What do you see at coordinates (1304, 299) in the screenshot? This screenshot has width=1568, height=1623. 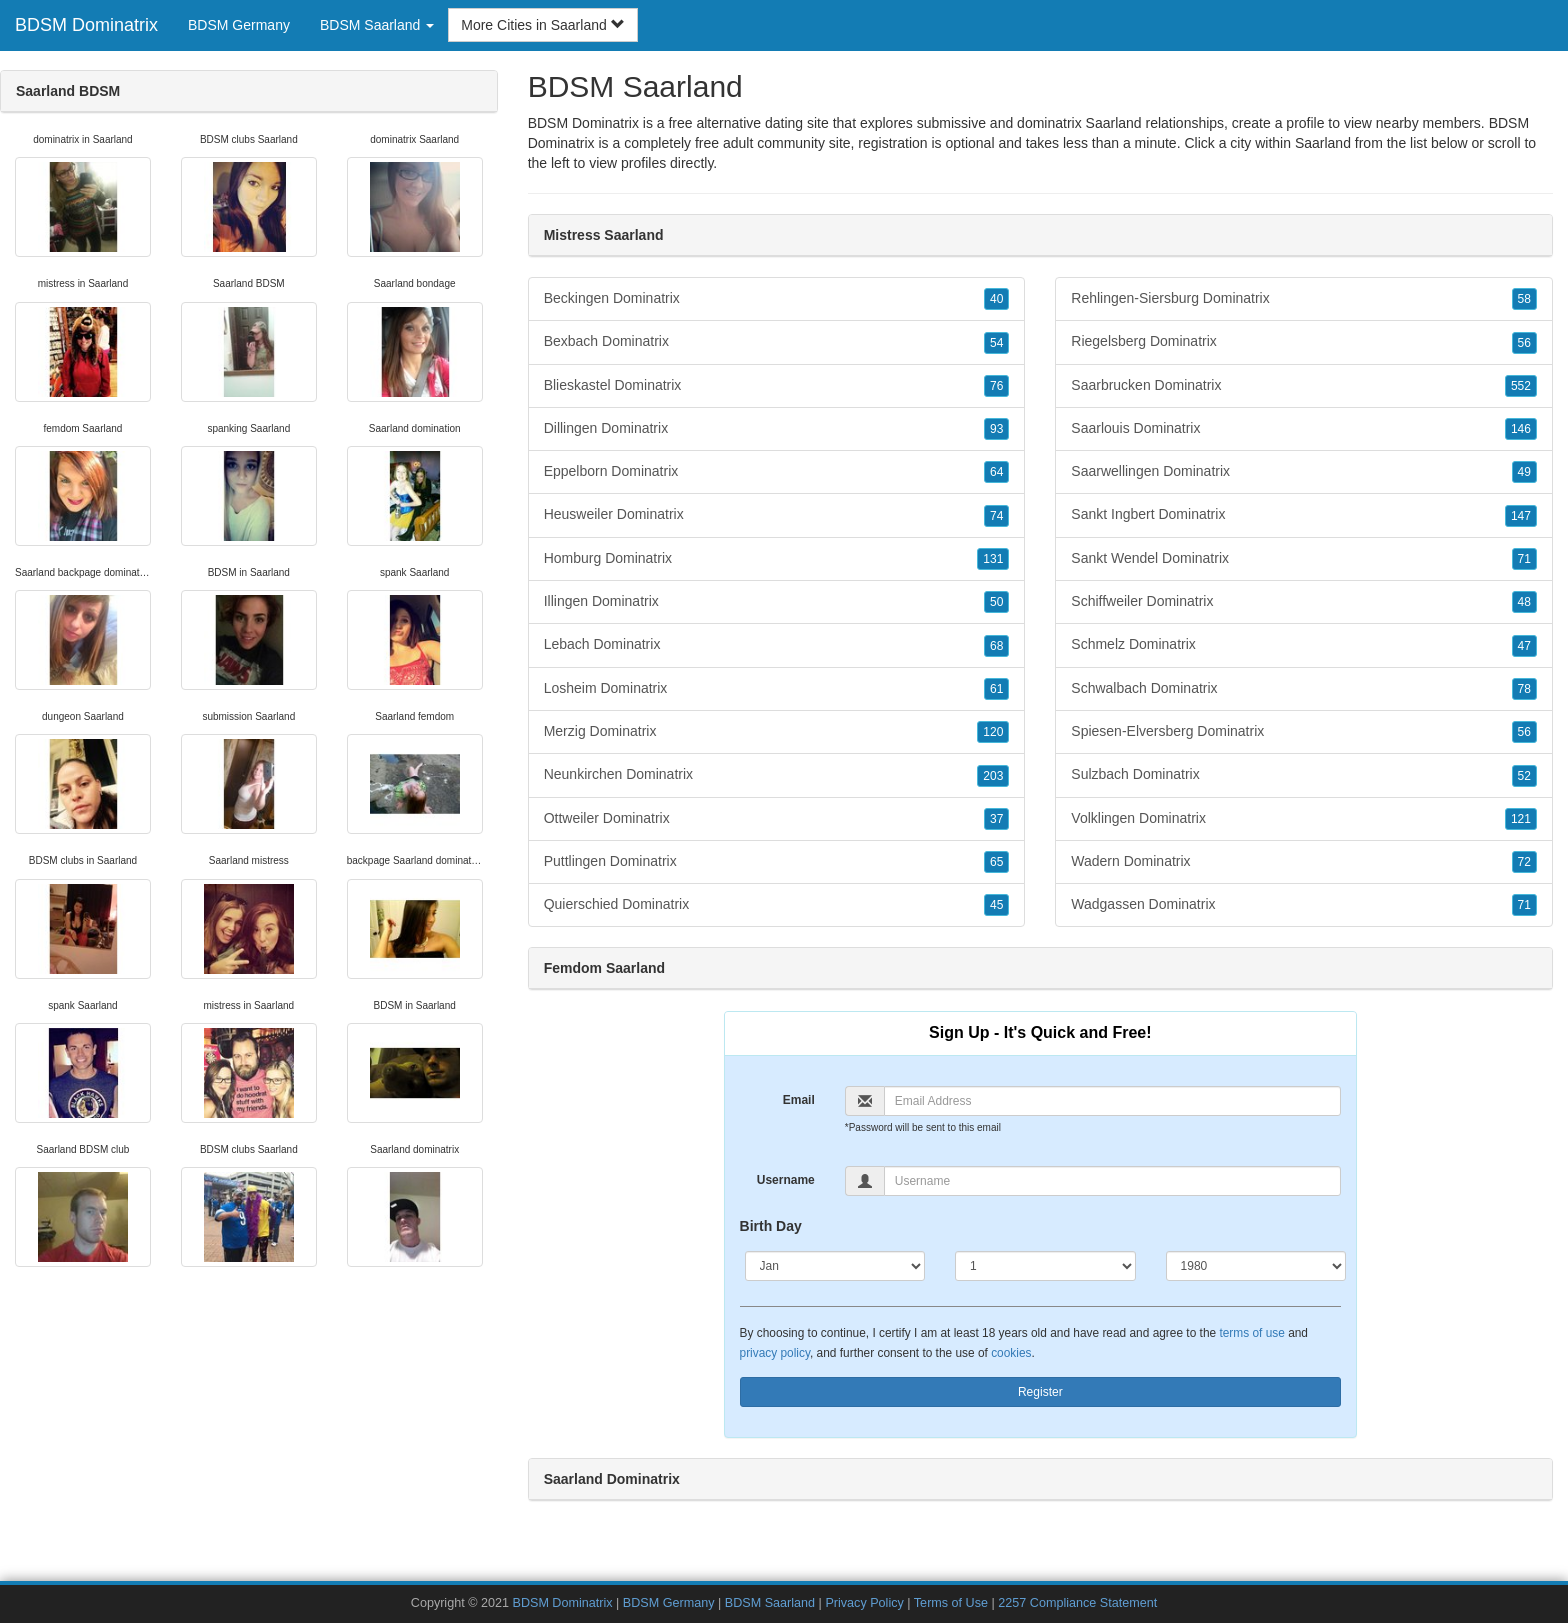 I see `Rehlingen-Siersburg Dominatrix` at bounding box center [1304, 299].